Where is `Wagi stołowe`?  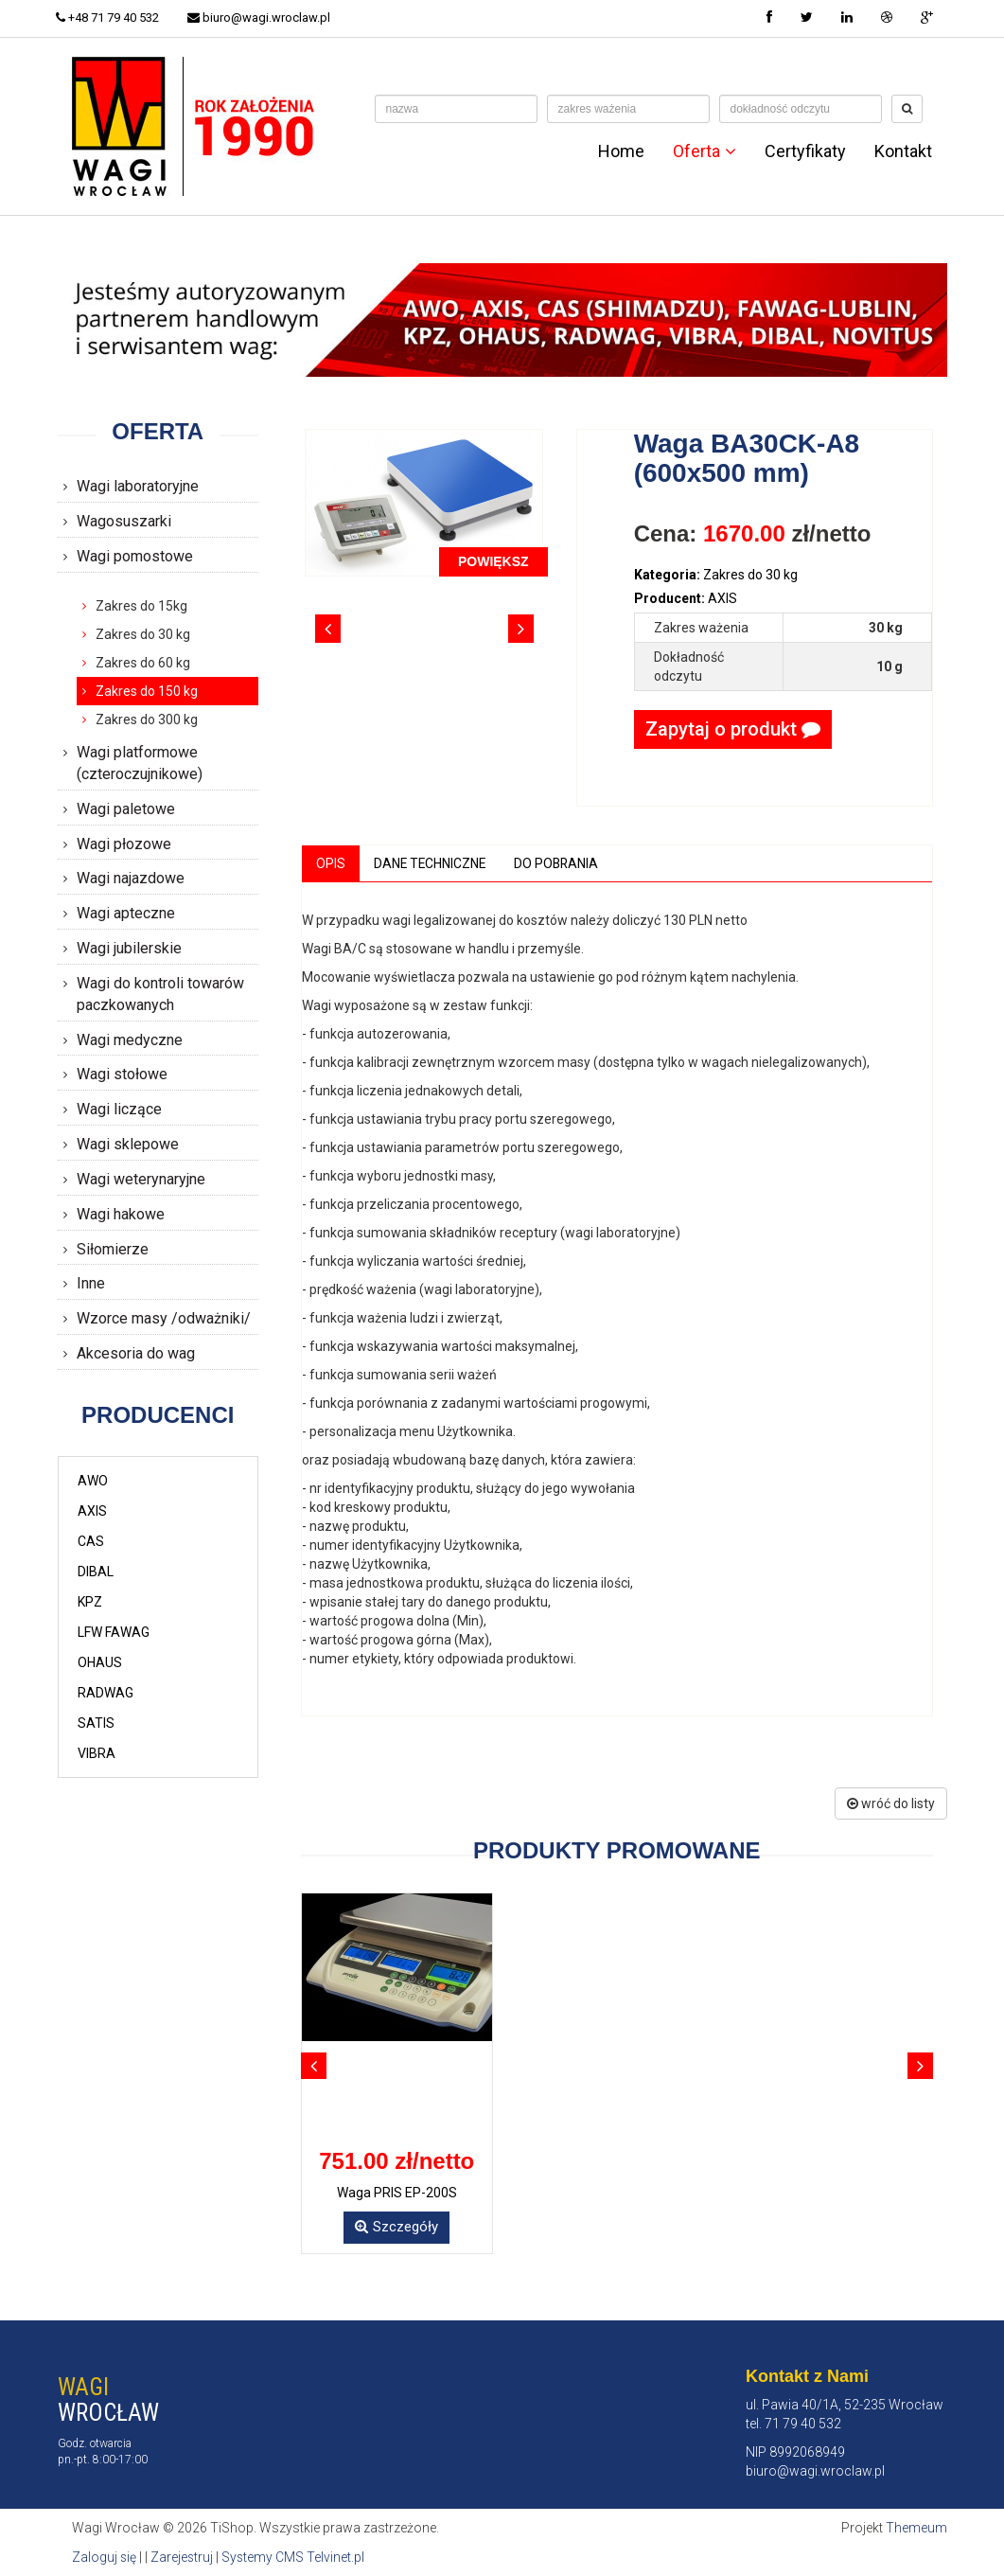 Wagi stołowe is located at coordinates (122, 1074).